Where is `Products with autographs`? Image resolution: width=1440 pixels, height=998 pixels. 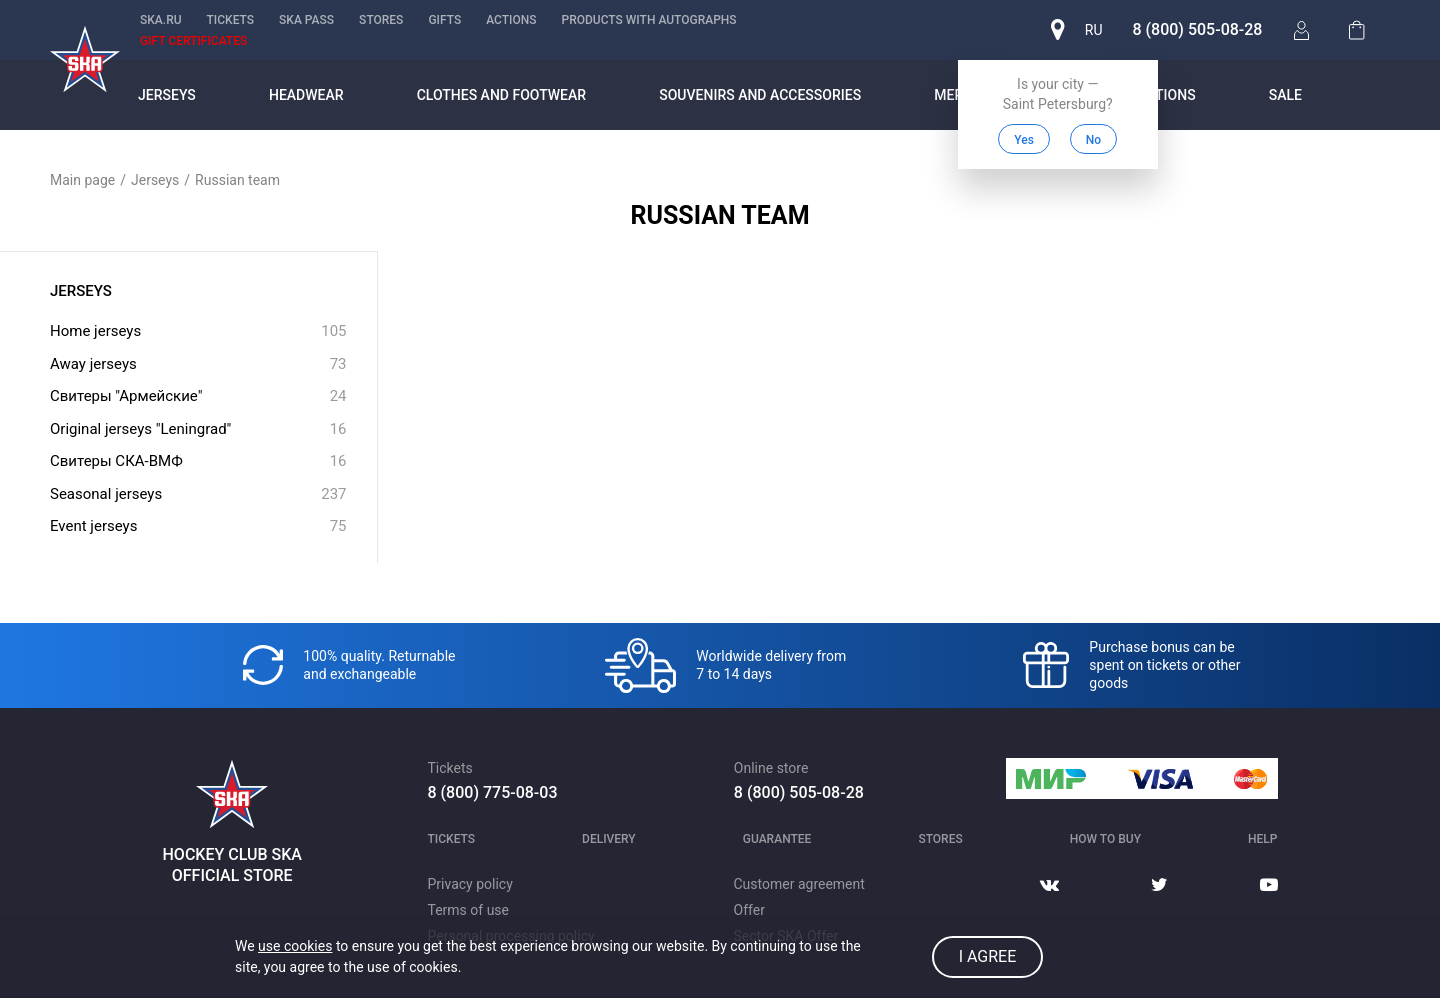
Products with autographs is located at coordinates (648, 20).